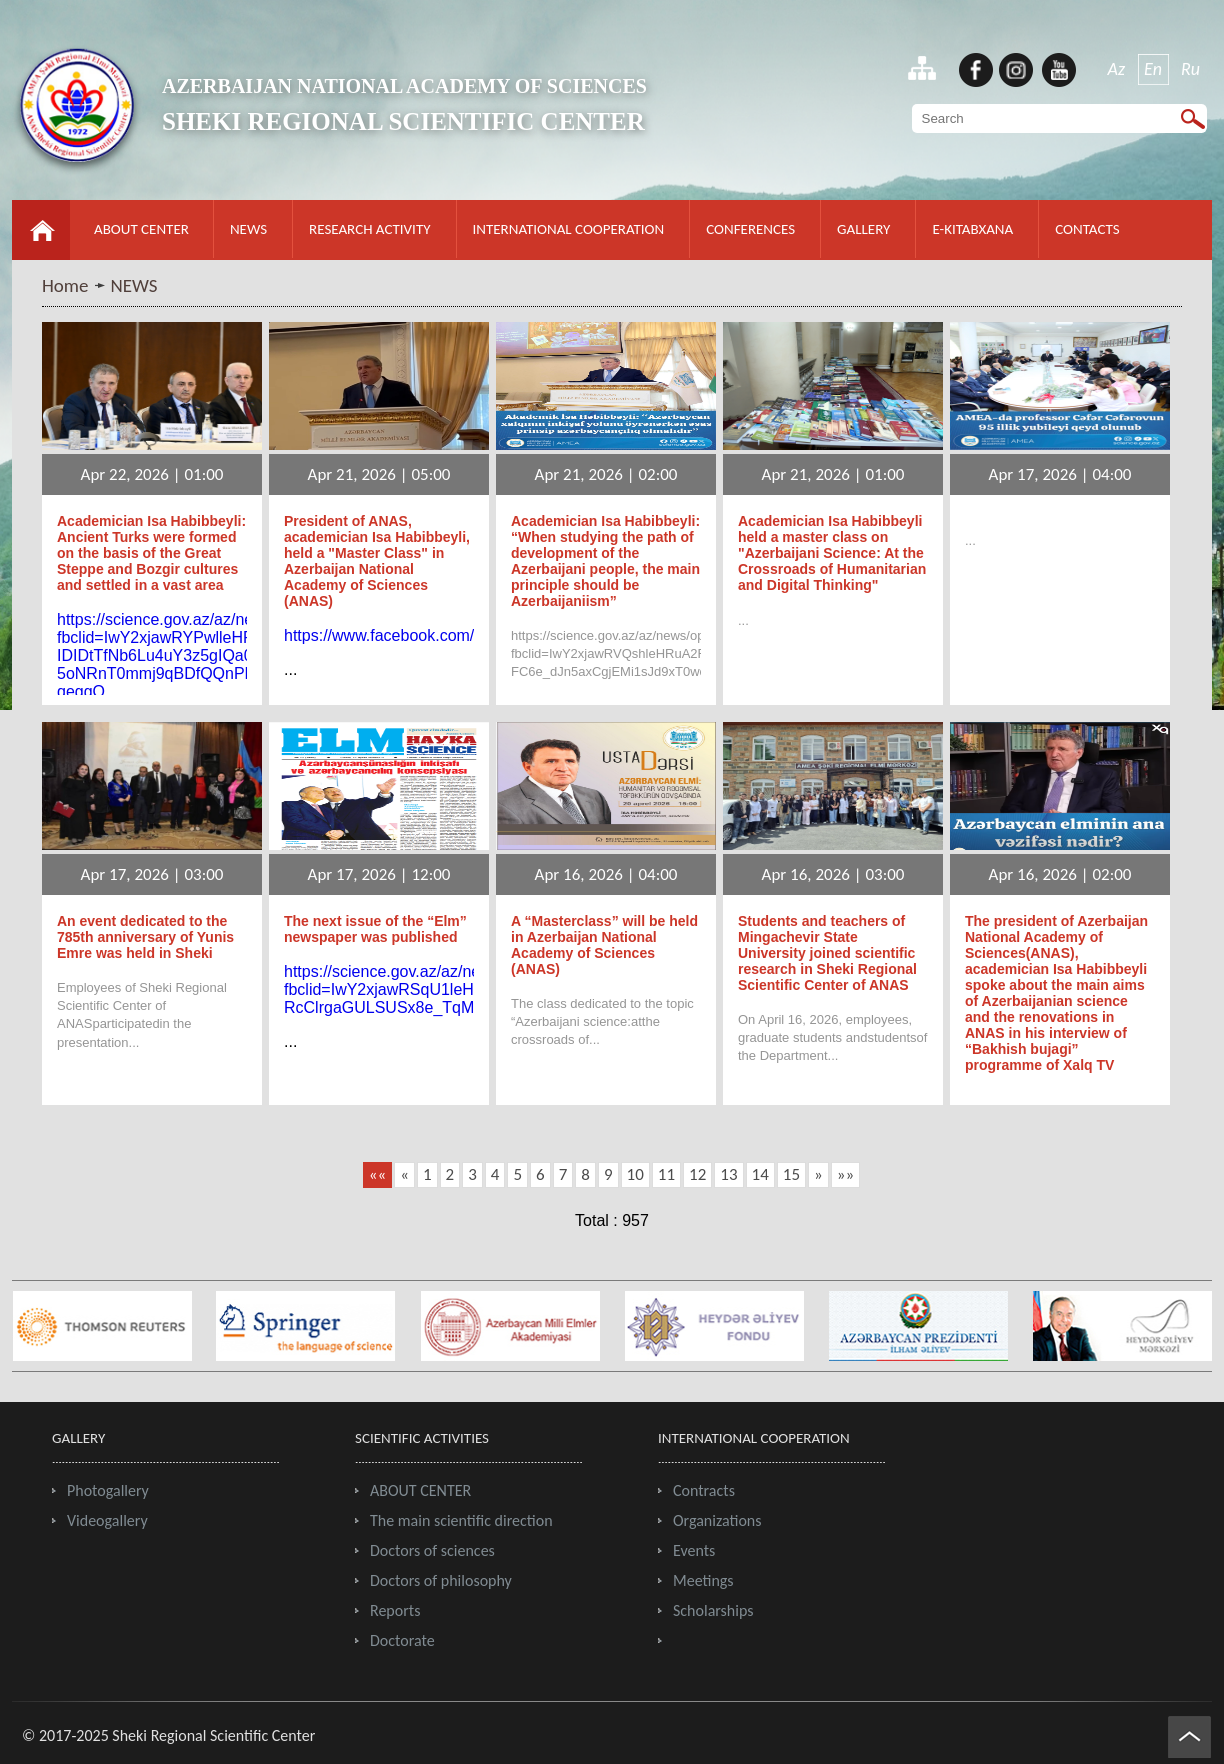 The width and height of the screenshot is (1224, 1764). What do you see at coordinates (666, 1174) in the screenshot?
I see `11` at bounding box center [666, 1174].